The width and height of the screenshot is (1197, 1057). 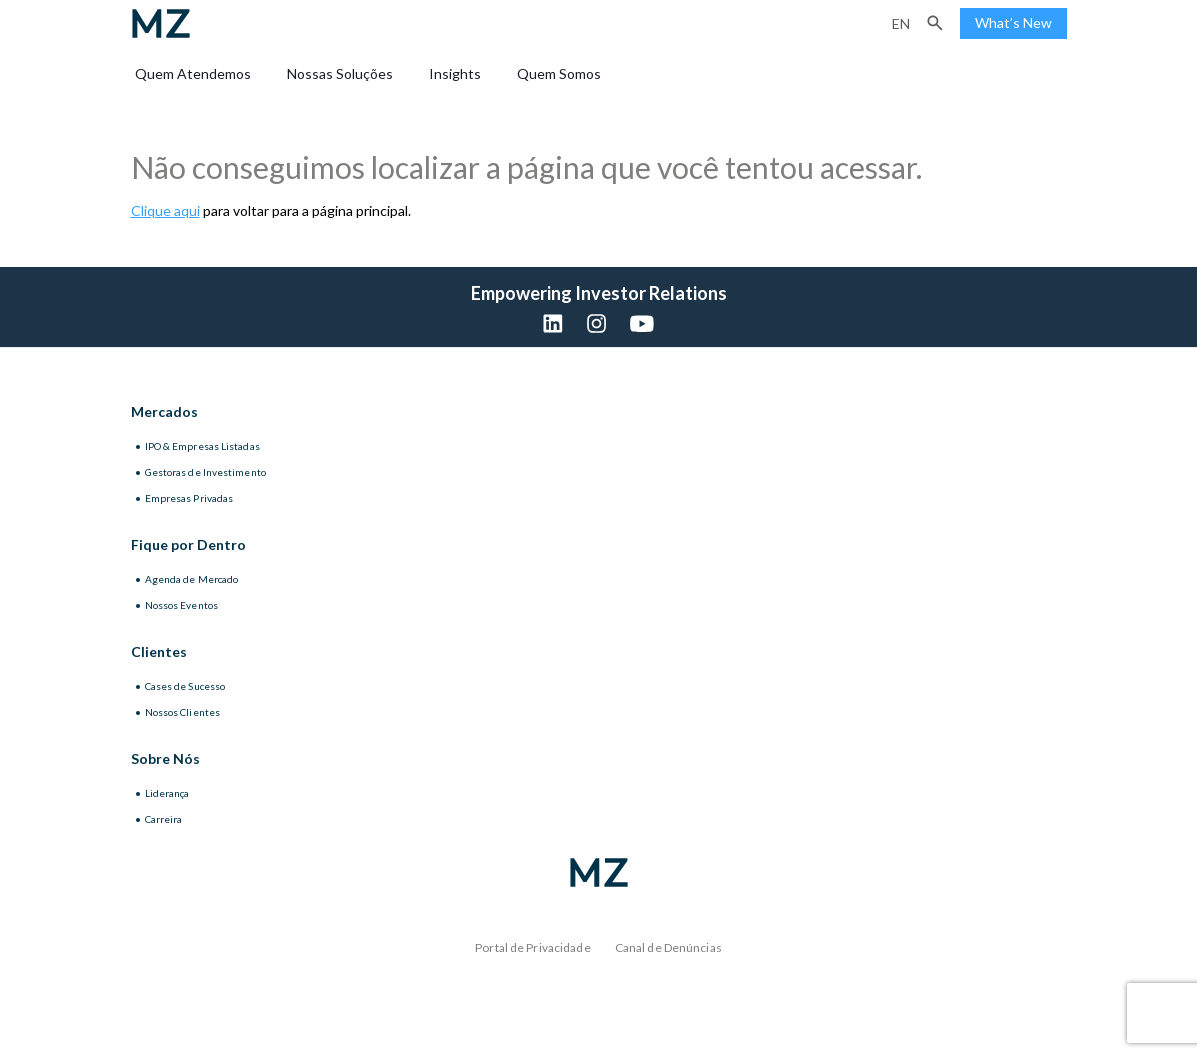 What do you see at coordinates (193, 73) in the screenshot?
I see `Quem Atendemos` at bounding box center [193, 73].